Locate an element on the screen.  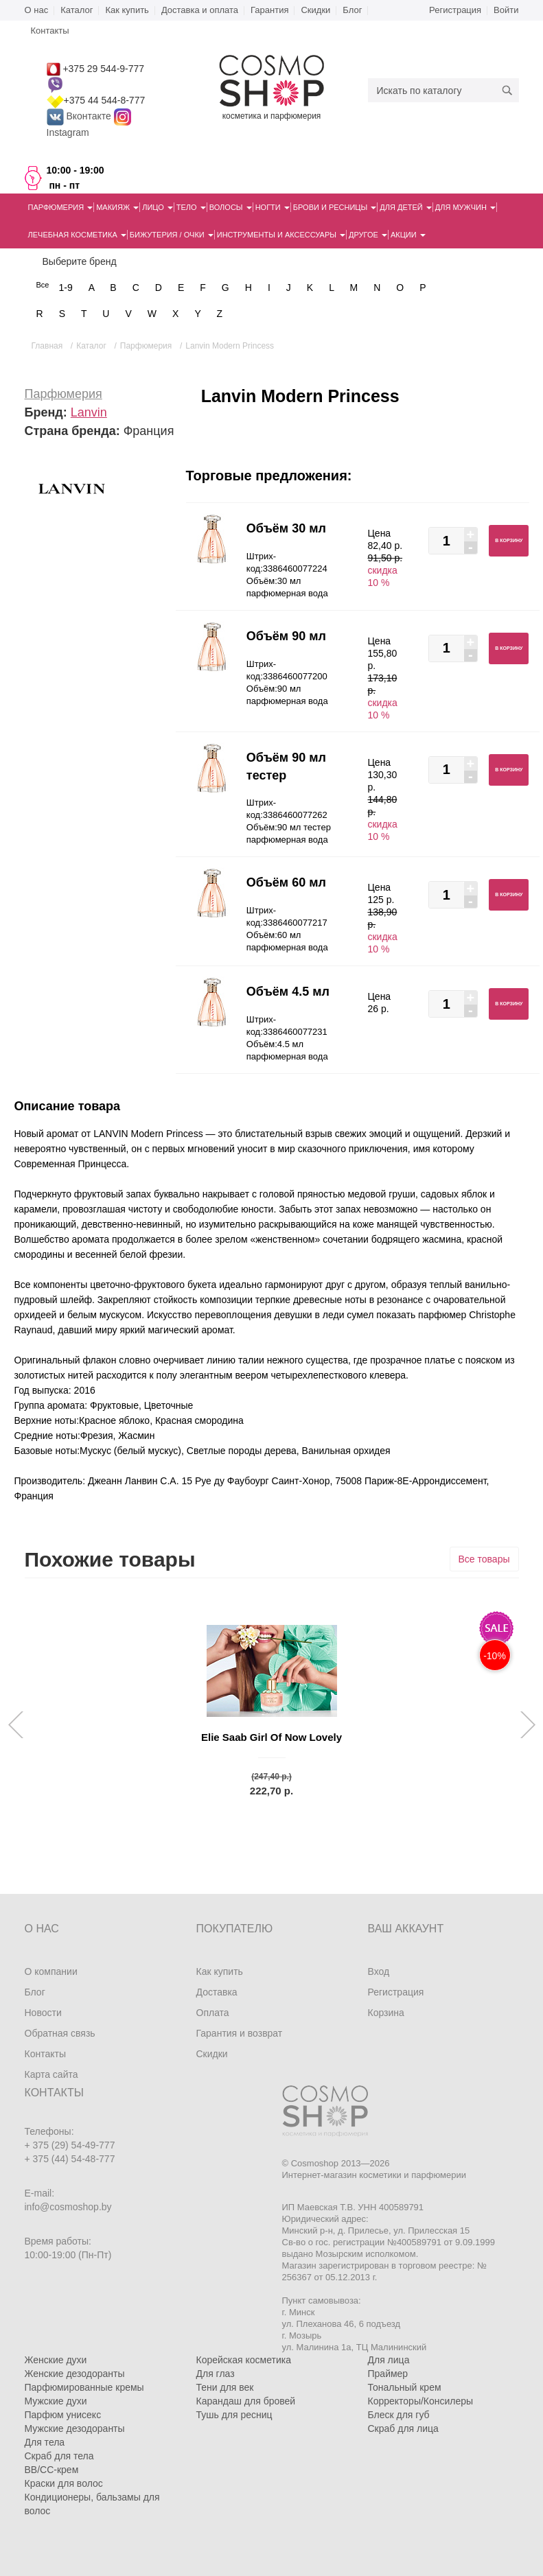
Для глаз is located at coordinates (215, 2373).